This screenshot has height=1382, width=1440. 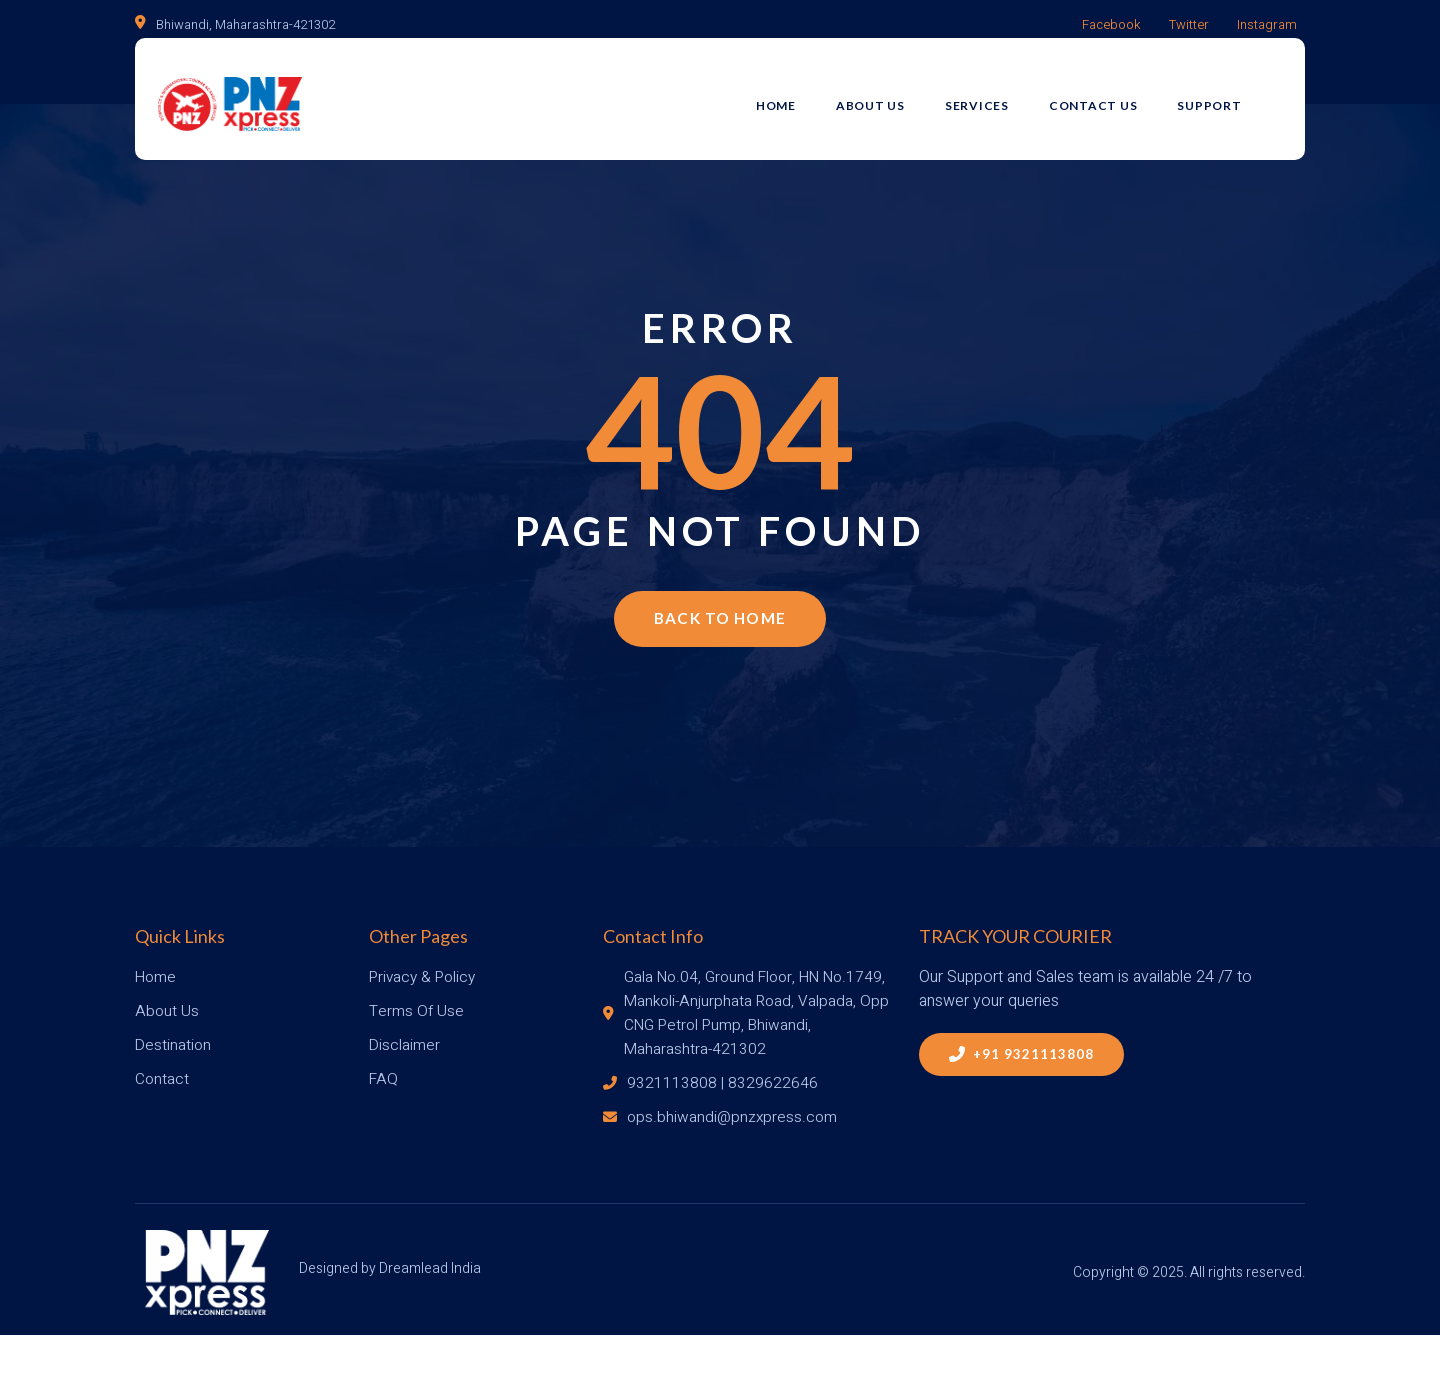 What do you see at coordinates (1116, 96) in the screenshot?
I see `Contact Us` at bounding box center [1116, 96].